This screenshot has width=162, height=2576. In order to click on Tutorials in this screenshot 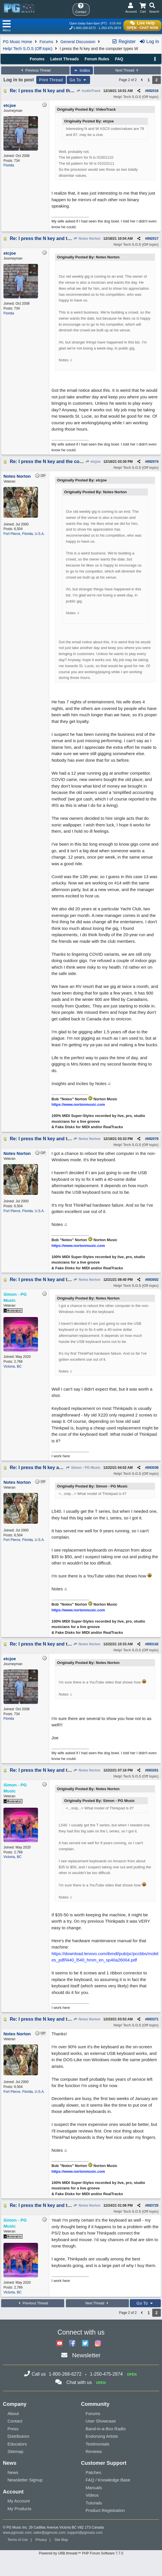, I will do `click(94, 2502)`.